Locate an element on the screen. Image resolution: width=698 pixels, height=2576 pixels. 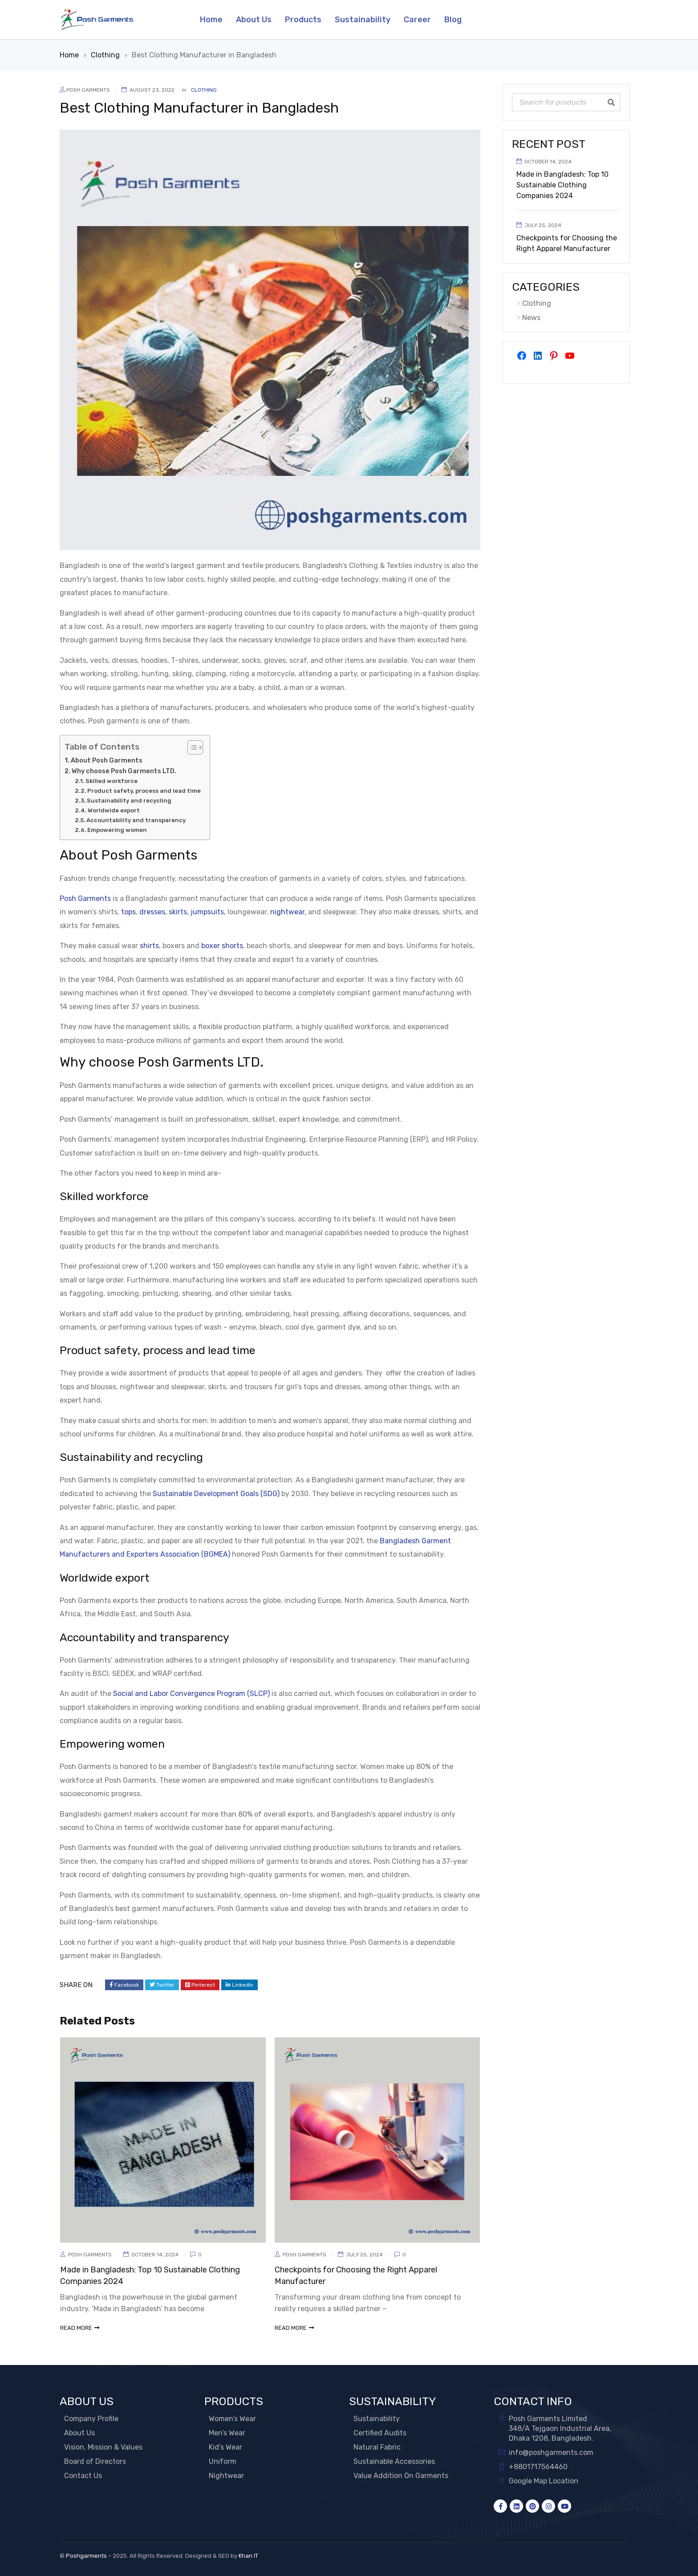
Posh Garments is located at coordinates (88, 90).